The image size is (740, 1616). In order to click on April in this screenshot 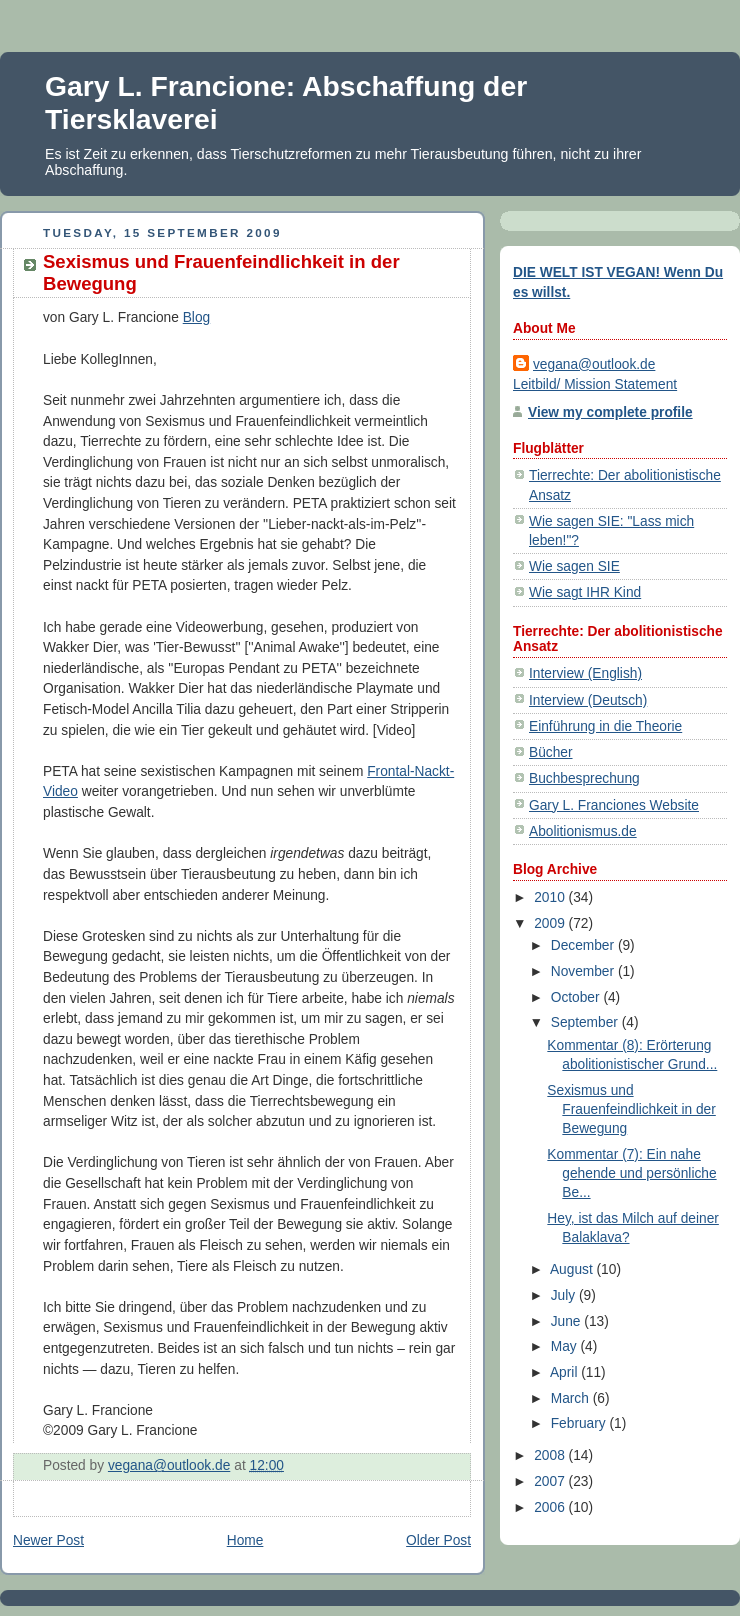, I will do `click(565, 1372)`.